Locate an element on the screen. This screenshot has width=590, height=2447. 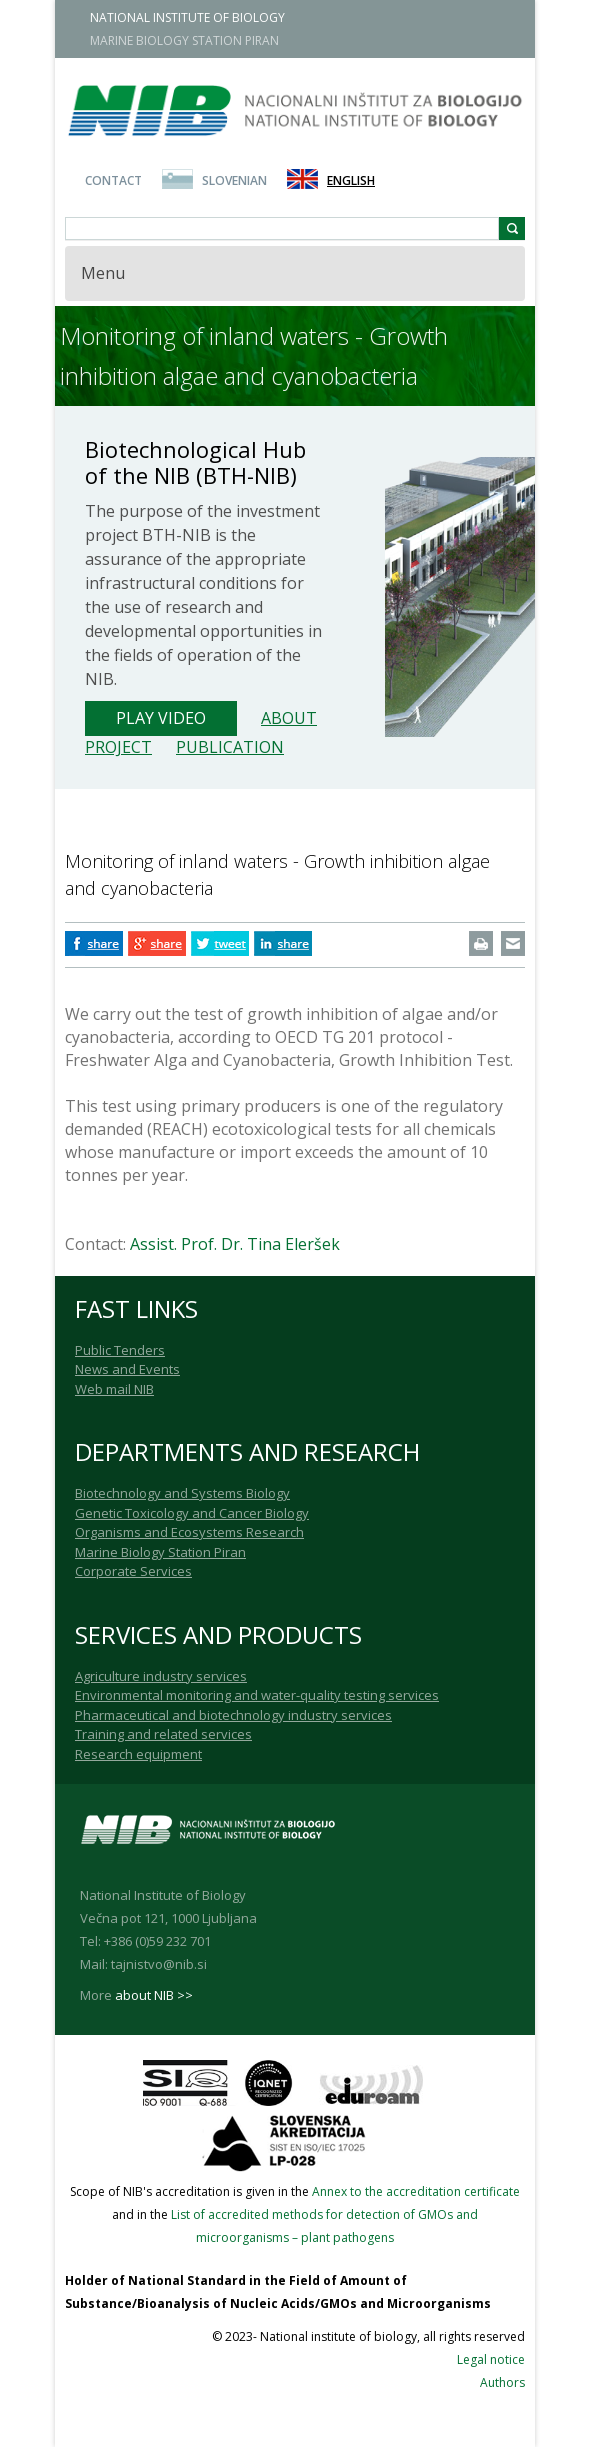
Environmental monitoring and water-quality testing services is located at coordinates (257, 1695).